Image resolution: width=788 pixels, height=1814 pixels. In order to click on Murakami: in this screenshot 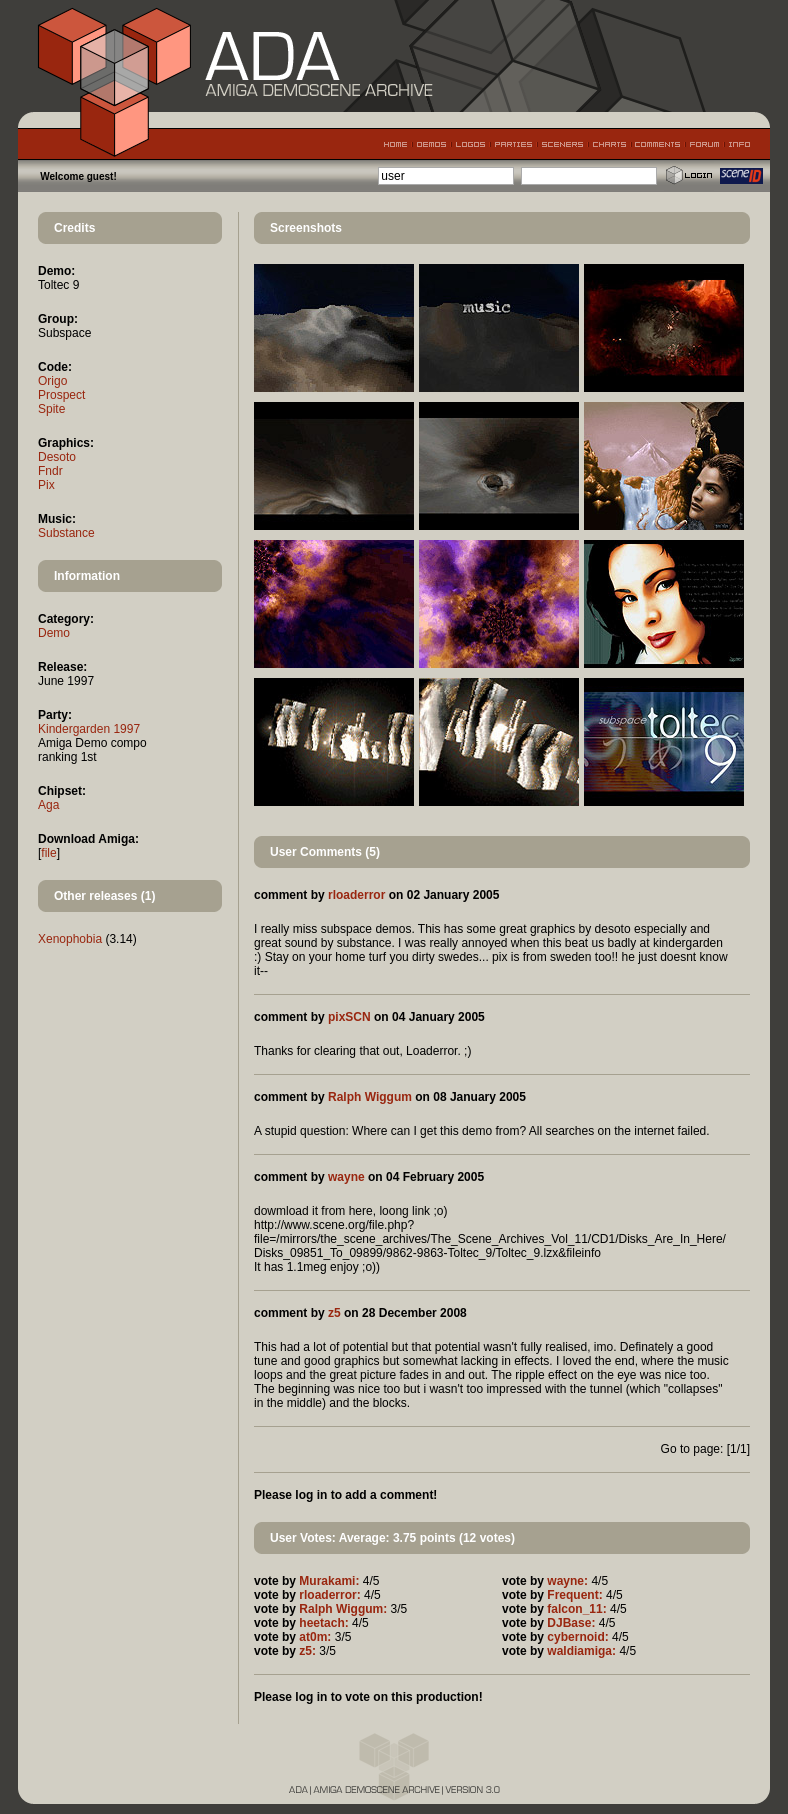, I will do `click(329, 1581)`.